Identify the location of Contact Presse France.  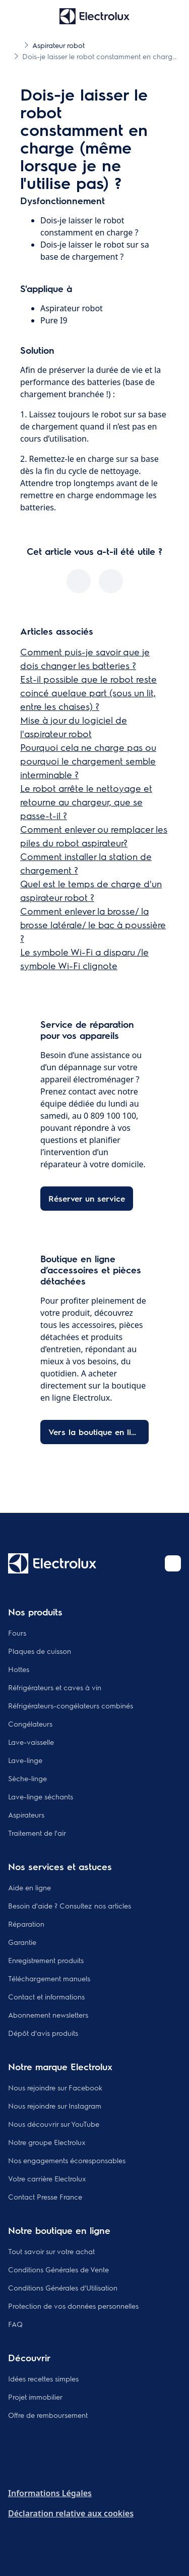
(45, 2196).